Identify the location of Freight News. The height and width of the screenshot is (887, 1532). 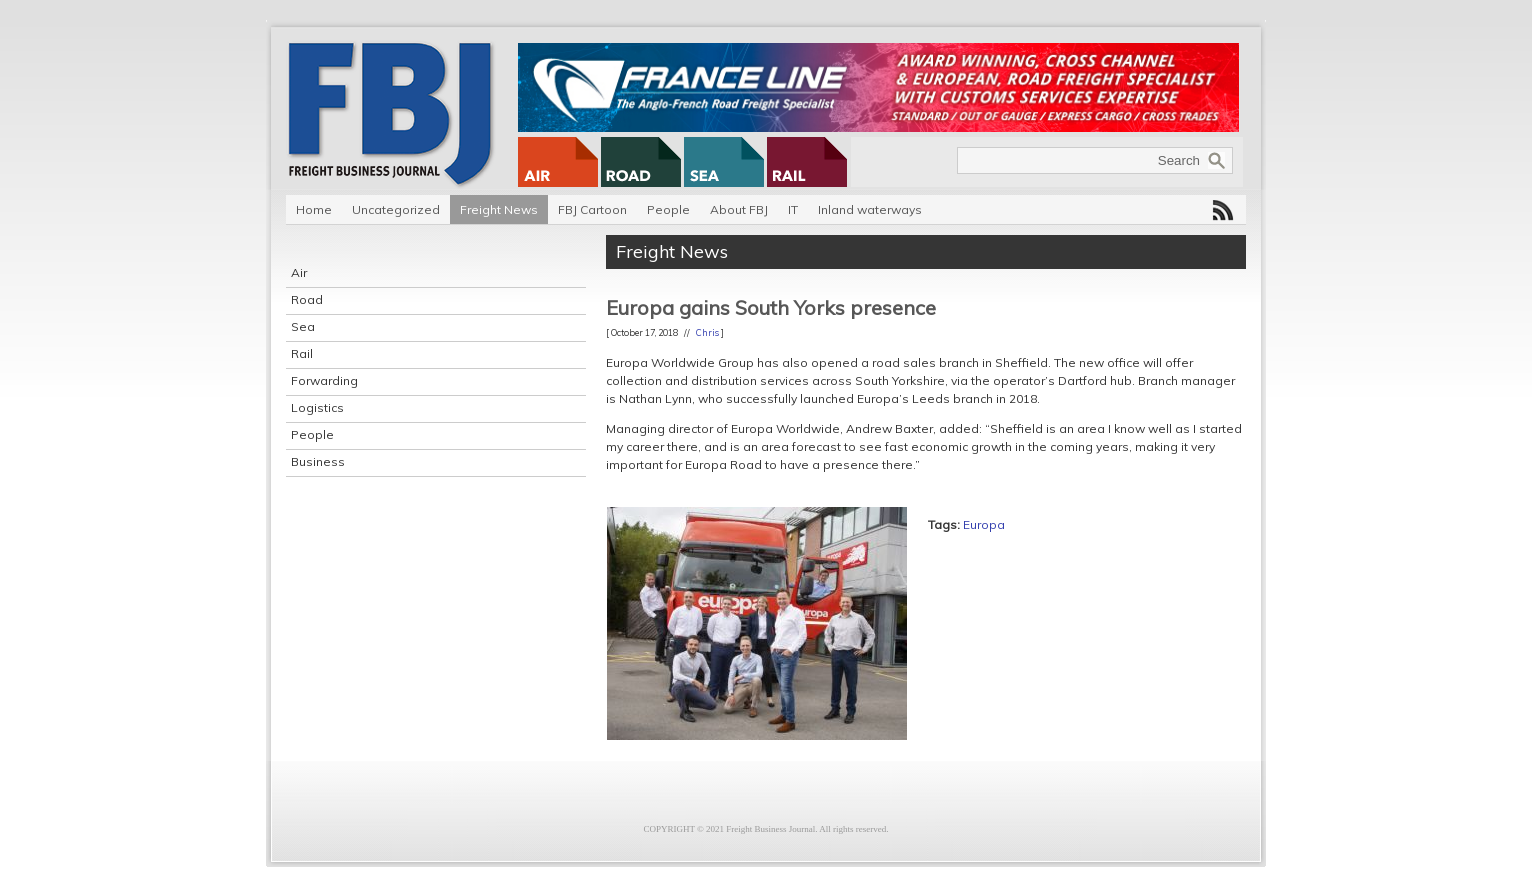
(499, 209).